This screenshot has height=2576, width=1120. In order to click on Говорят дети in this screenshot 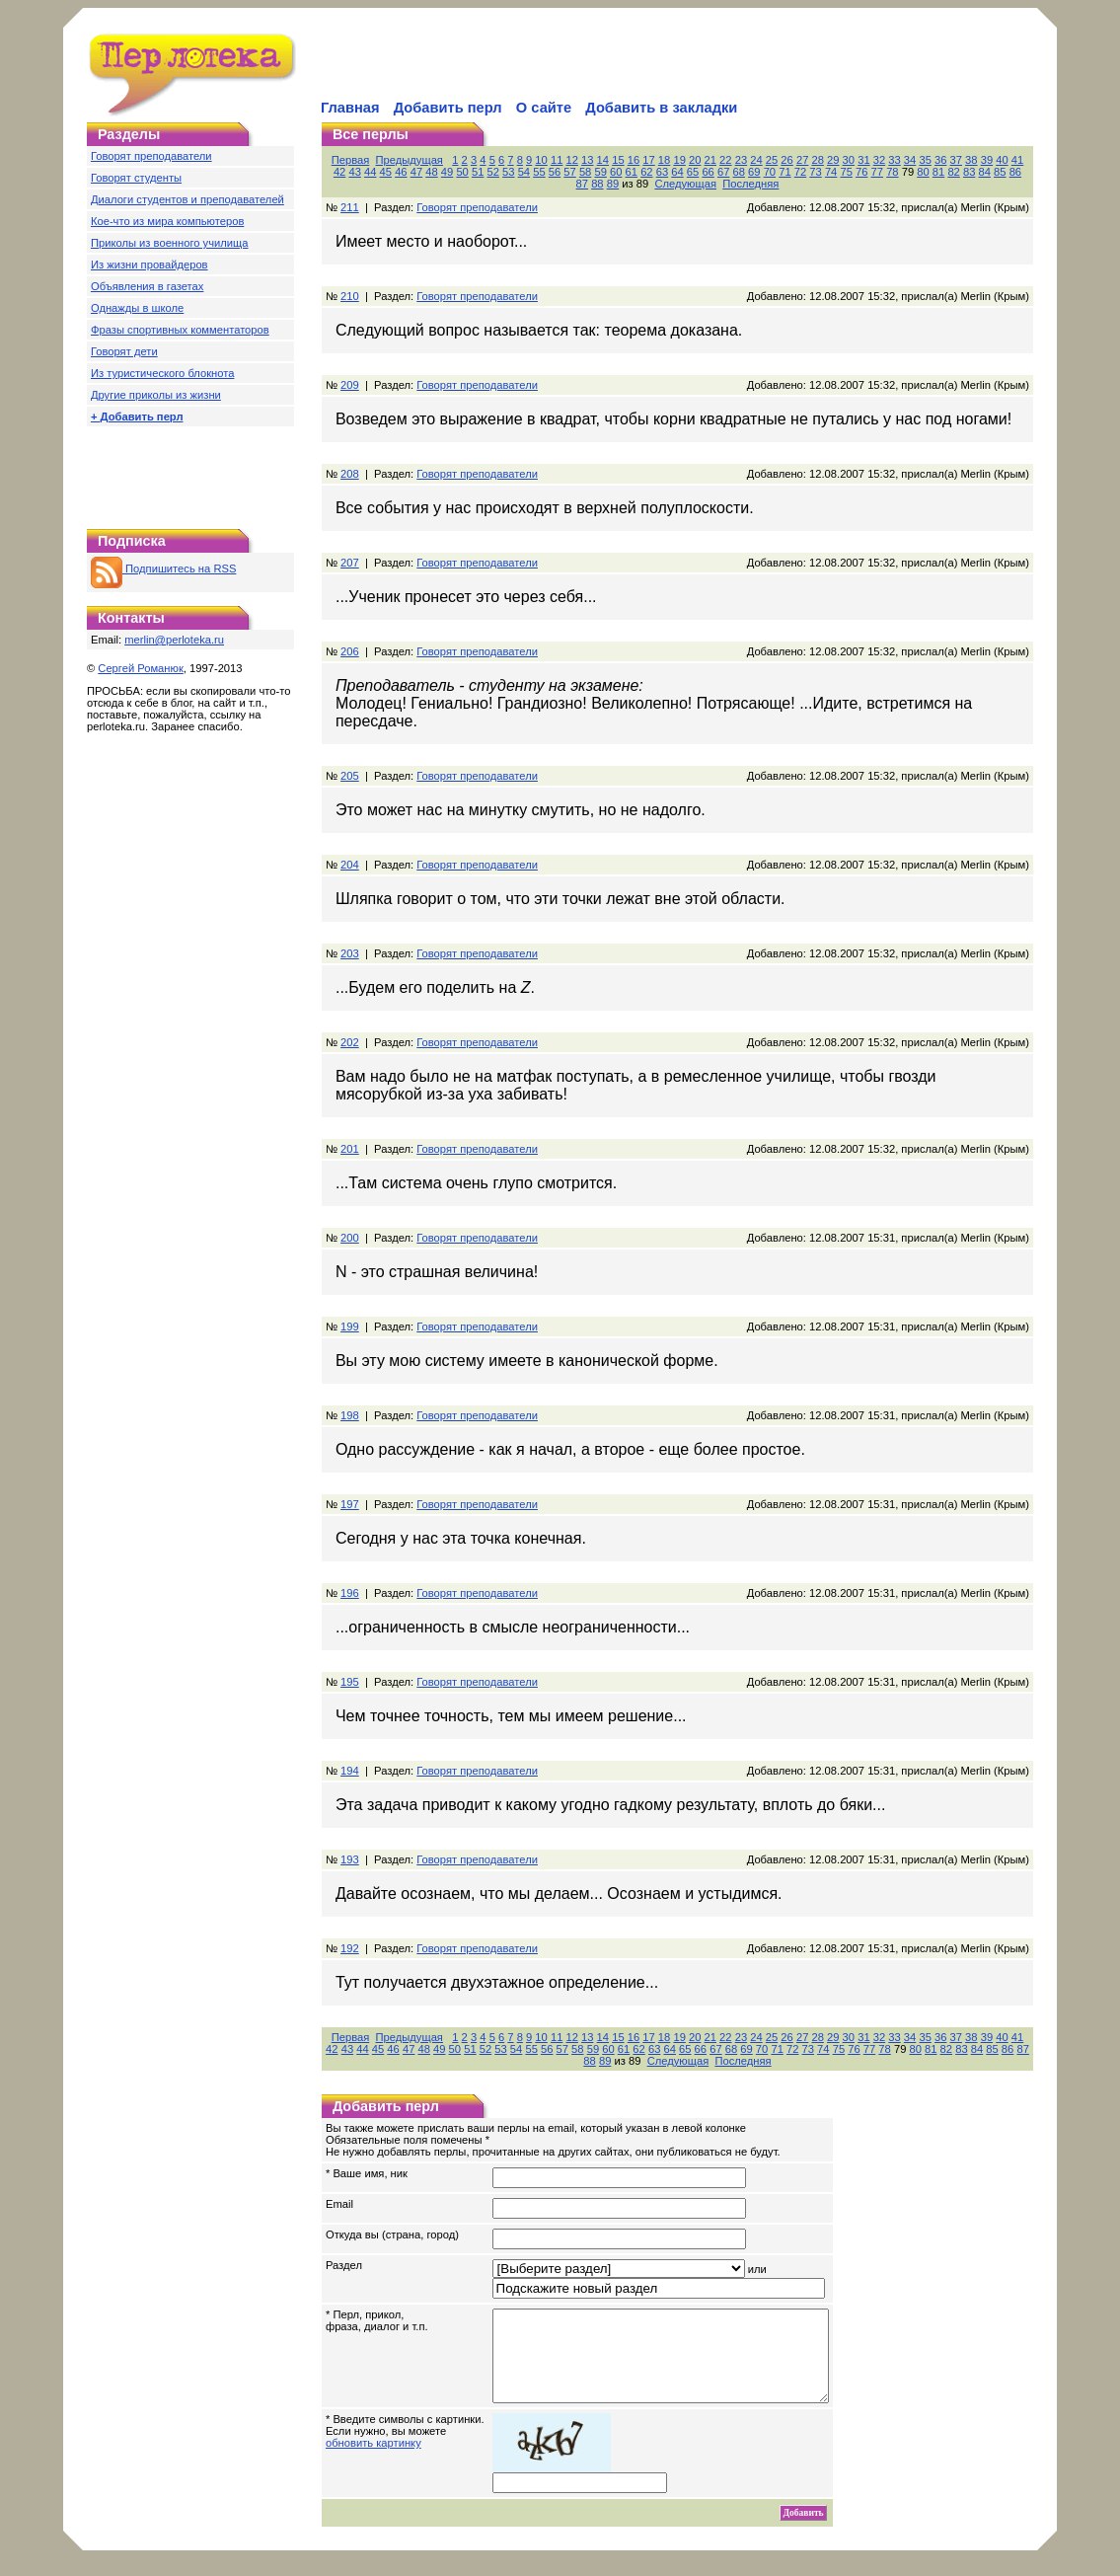, I will do `click(124, 351)`.